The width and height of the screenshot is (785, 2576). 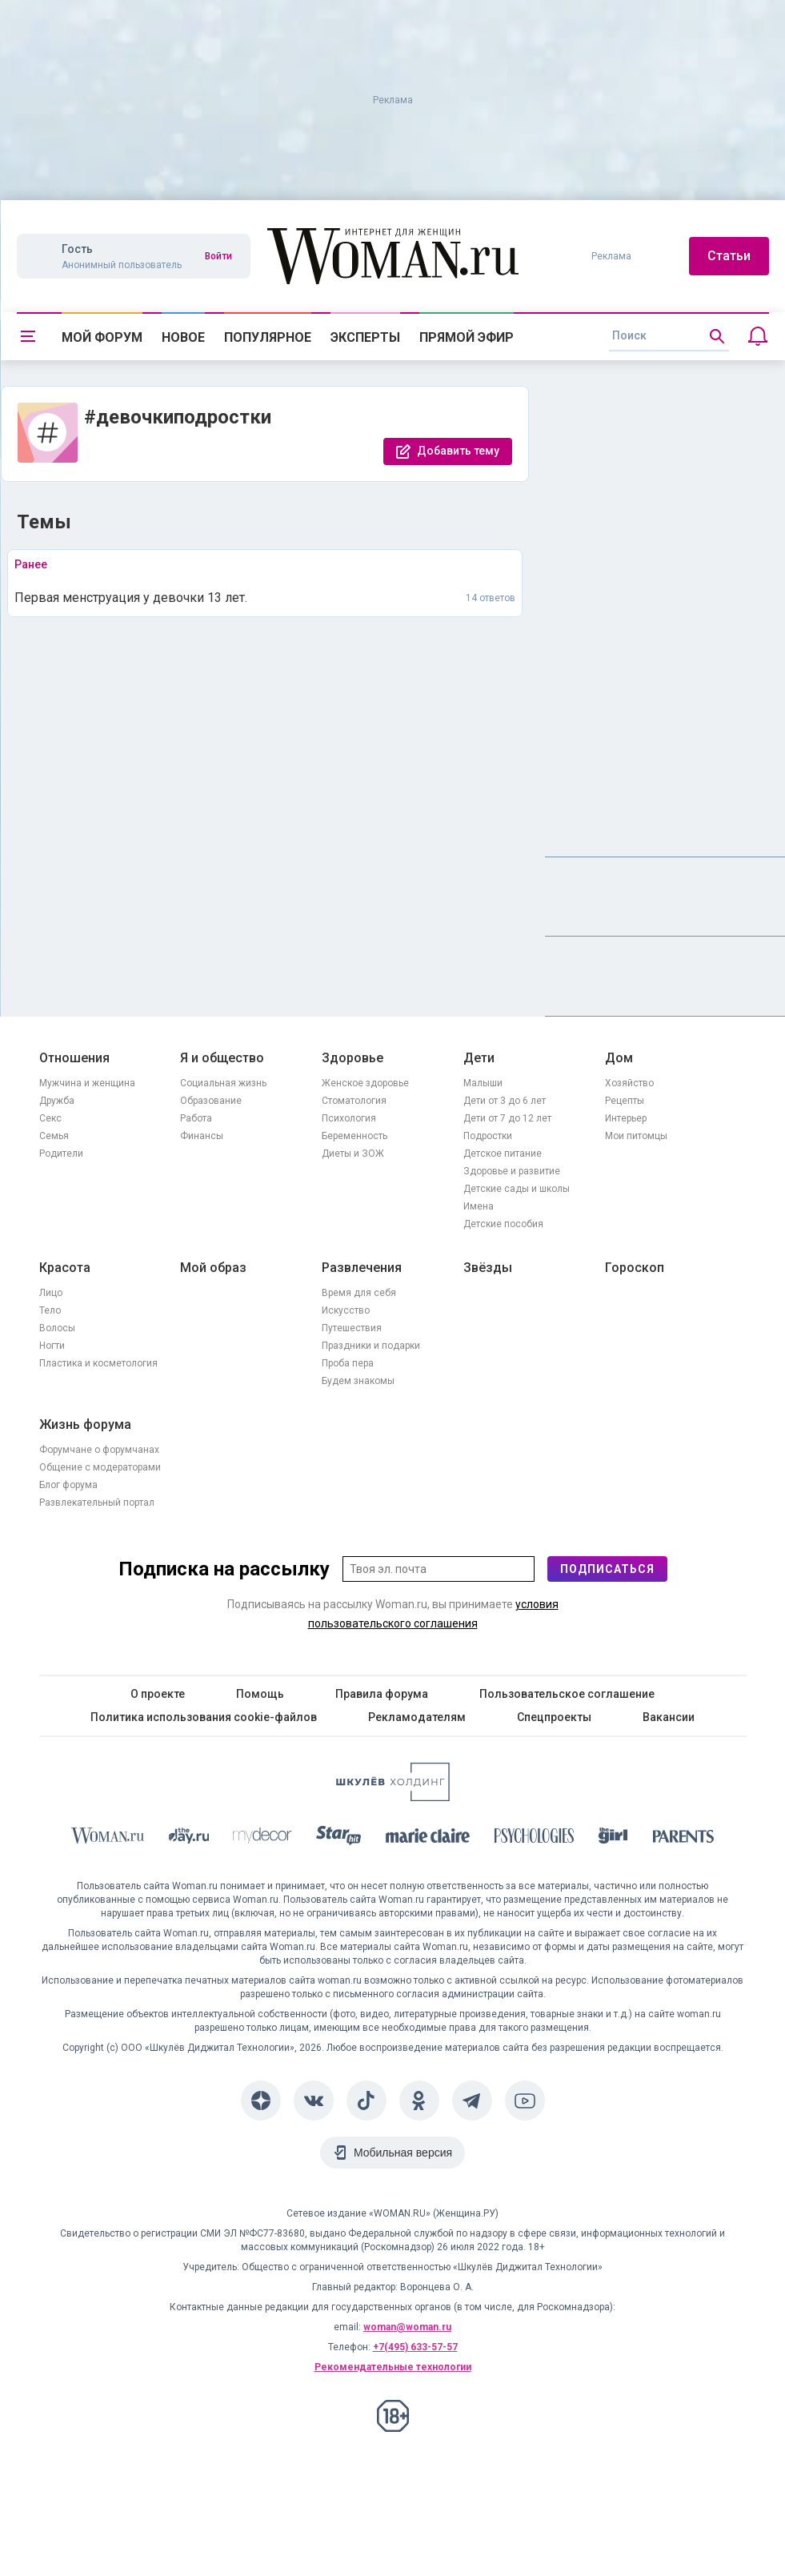 What do you see at coordinates (393, 1797) in the screenshot?
I see `[Women's Network]` at bounding box center [393, 1797].